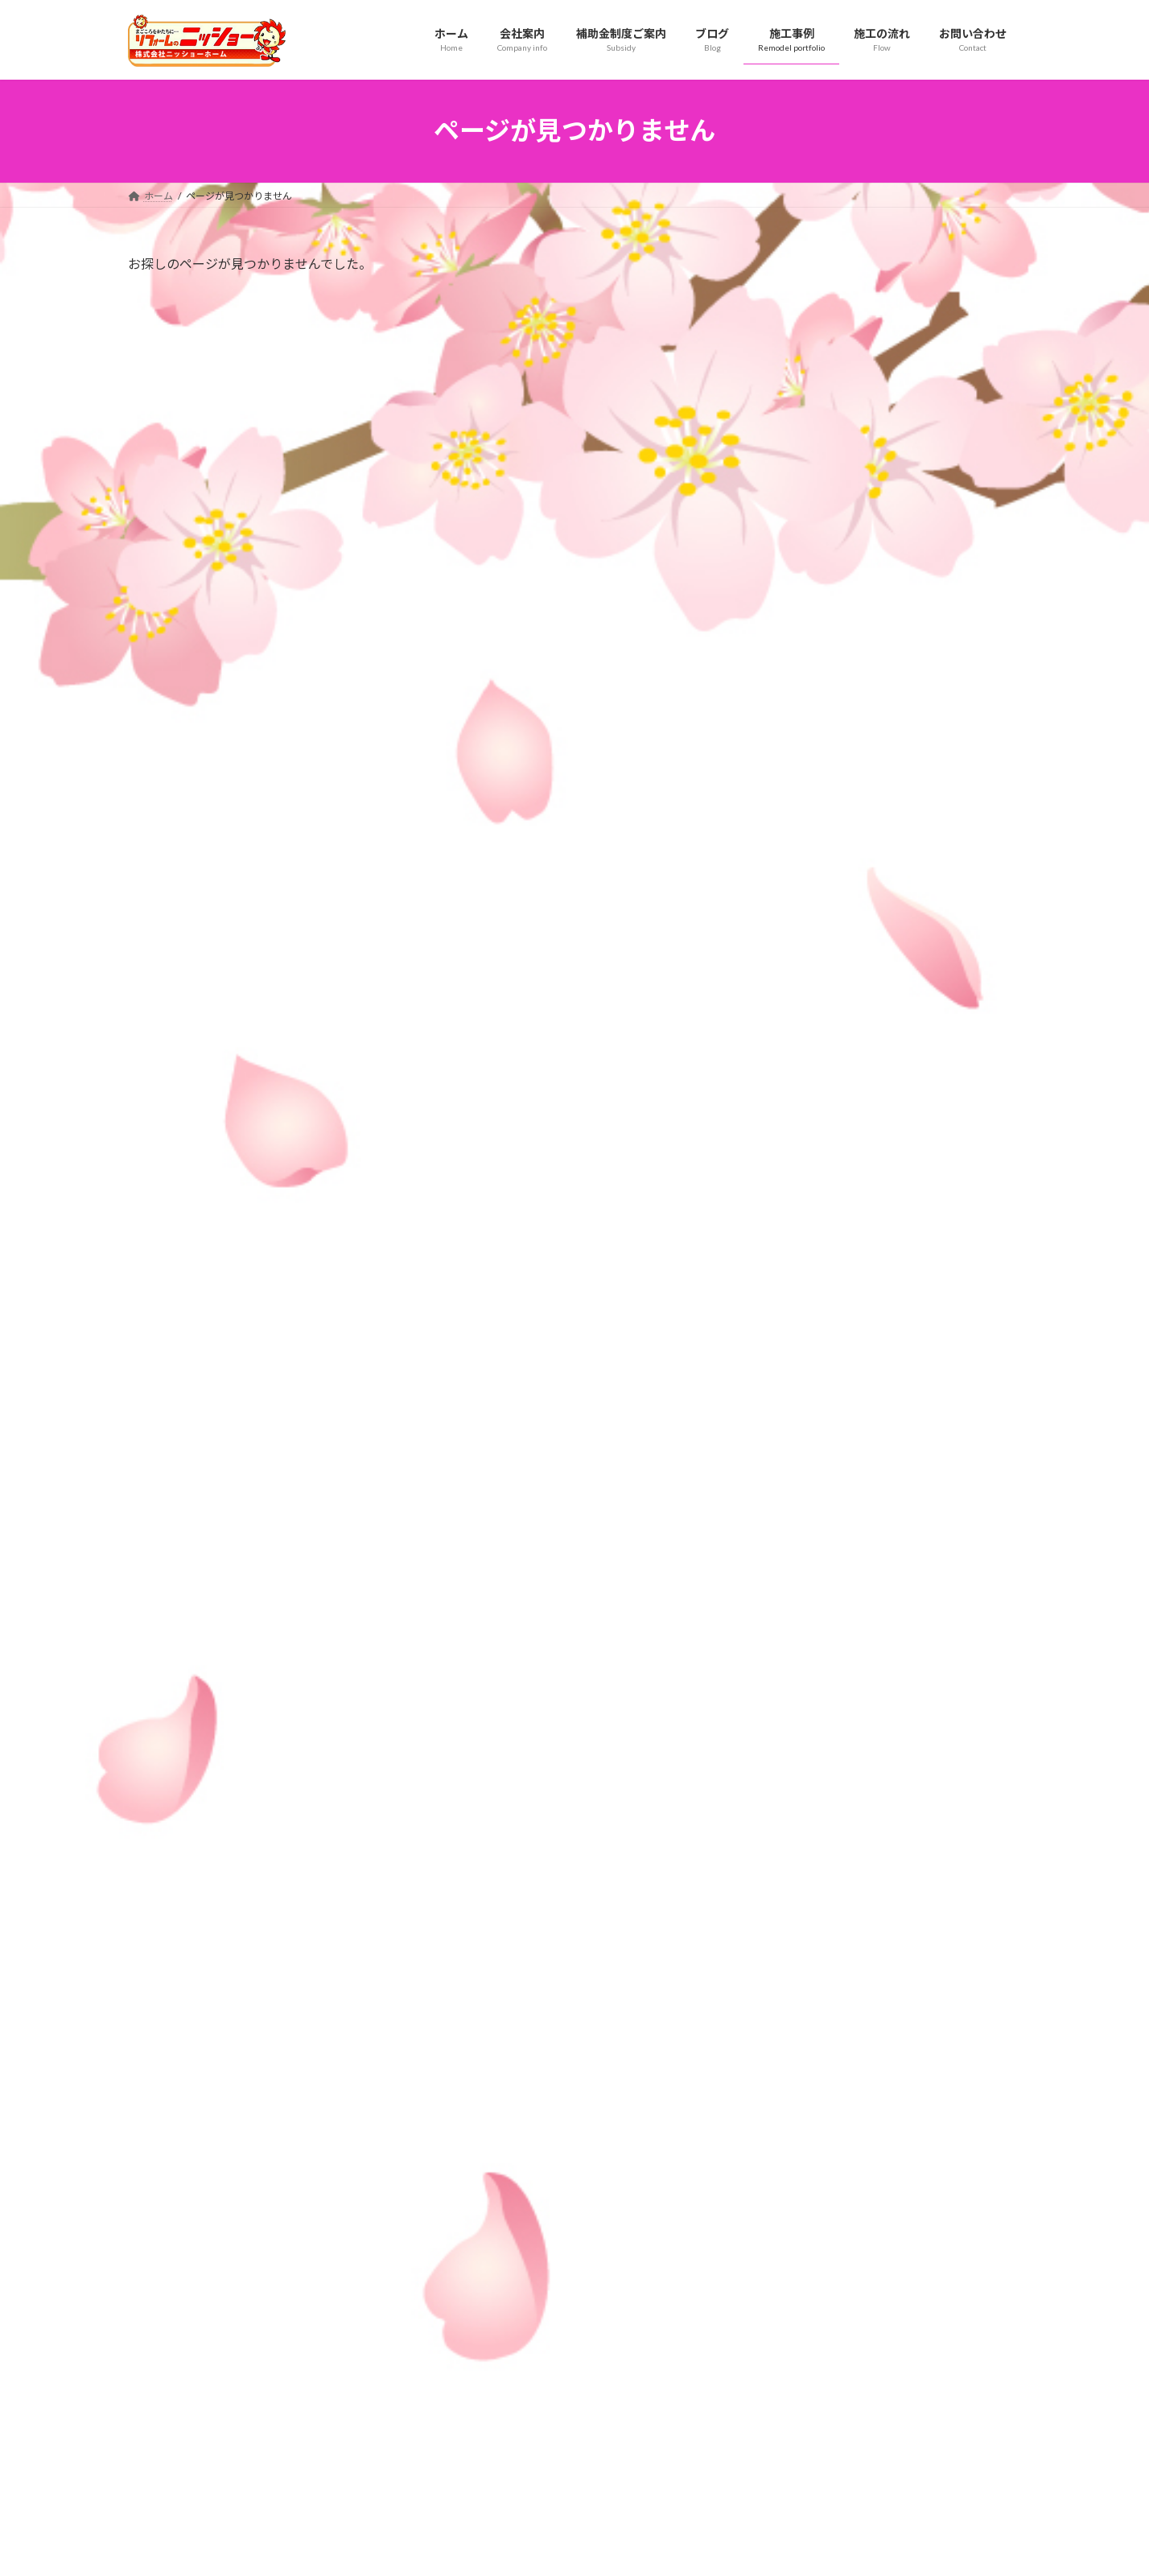  What do you see at coordinates (812, 2081) in the screenshot?
I see `2024年9月` at bounding box center [812, 2081].